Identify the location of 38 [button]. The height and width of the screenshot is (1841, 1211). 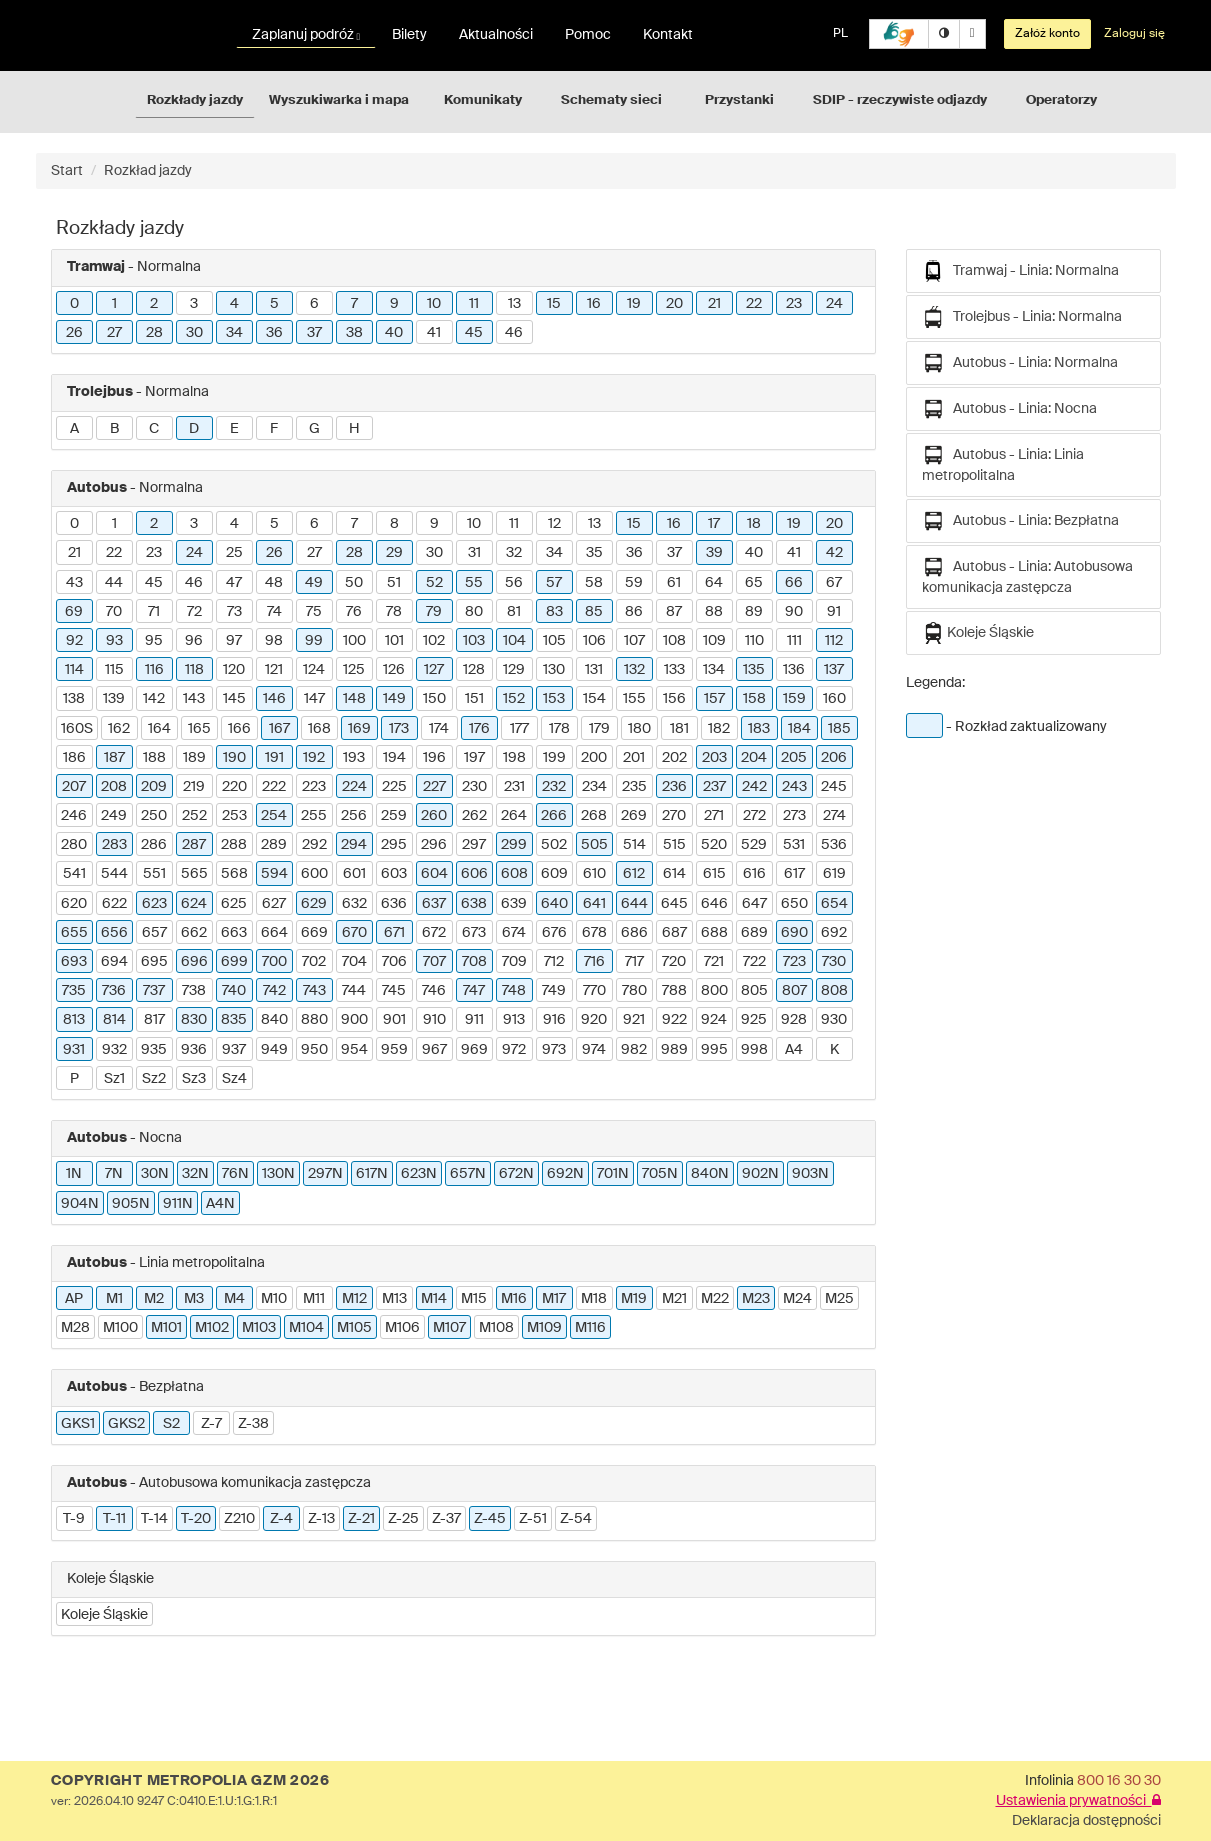
(354, 333).